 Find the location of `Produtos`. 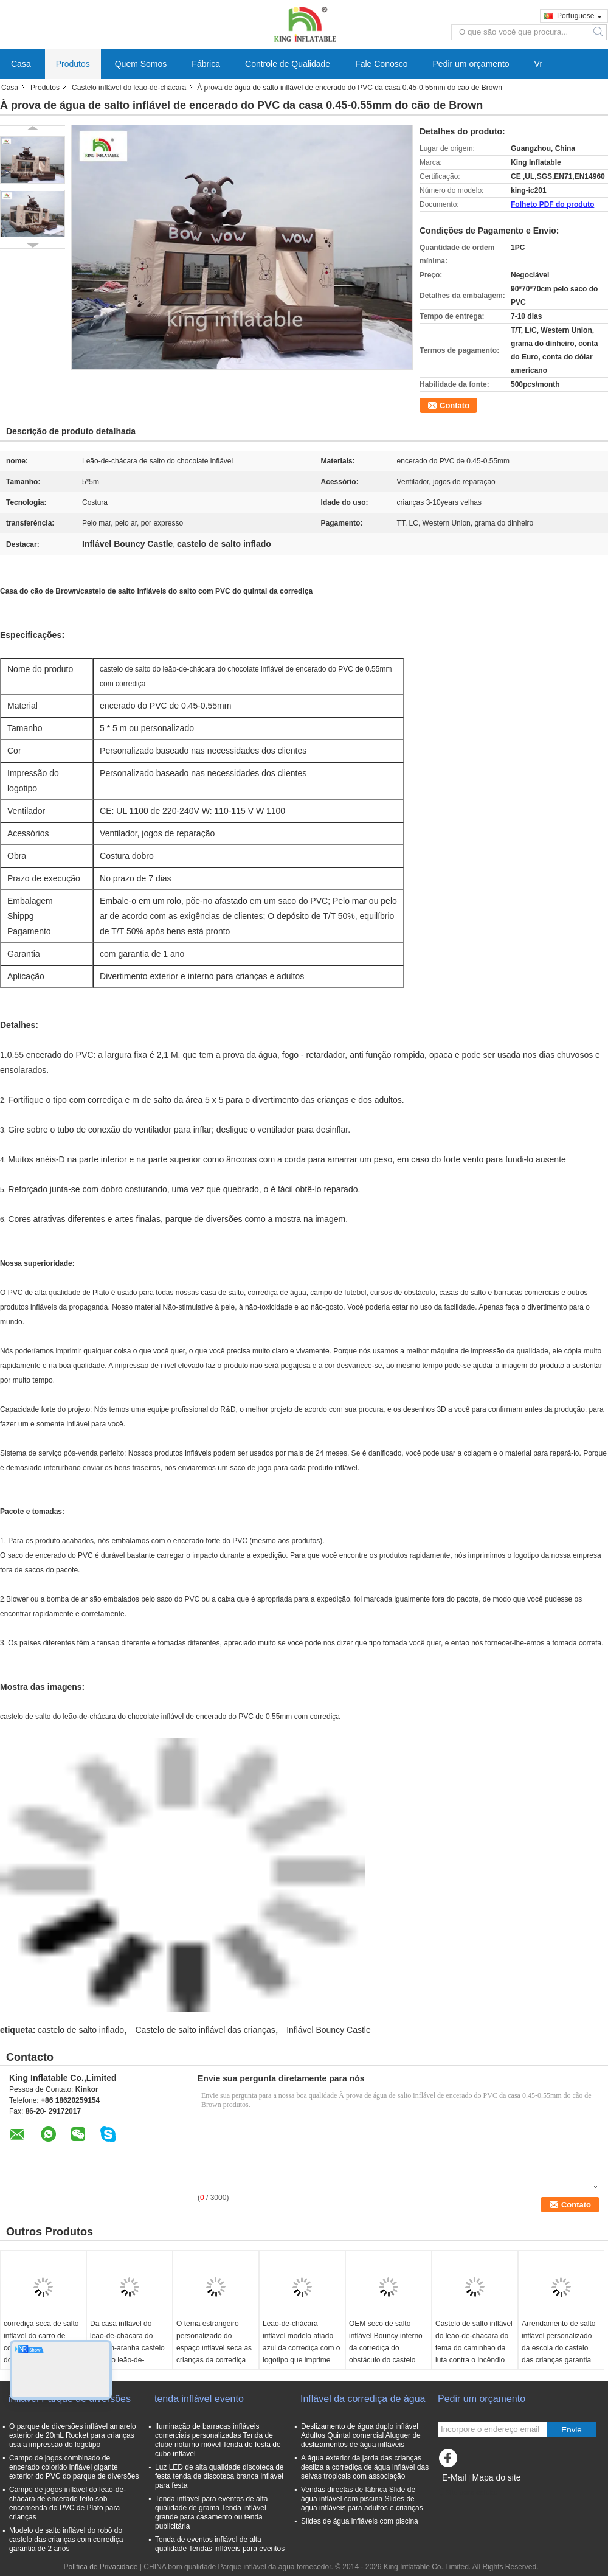

Produtos is located at coordinates (73, 64).